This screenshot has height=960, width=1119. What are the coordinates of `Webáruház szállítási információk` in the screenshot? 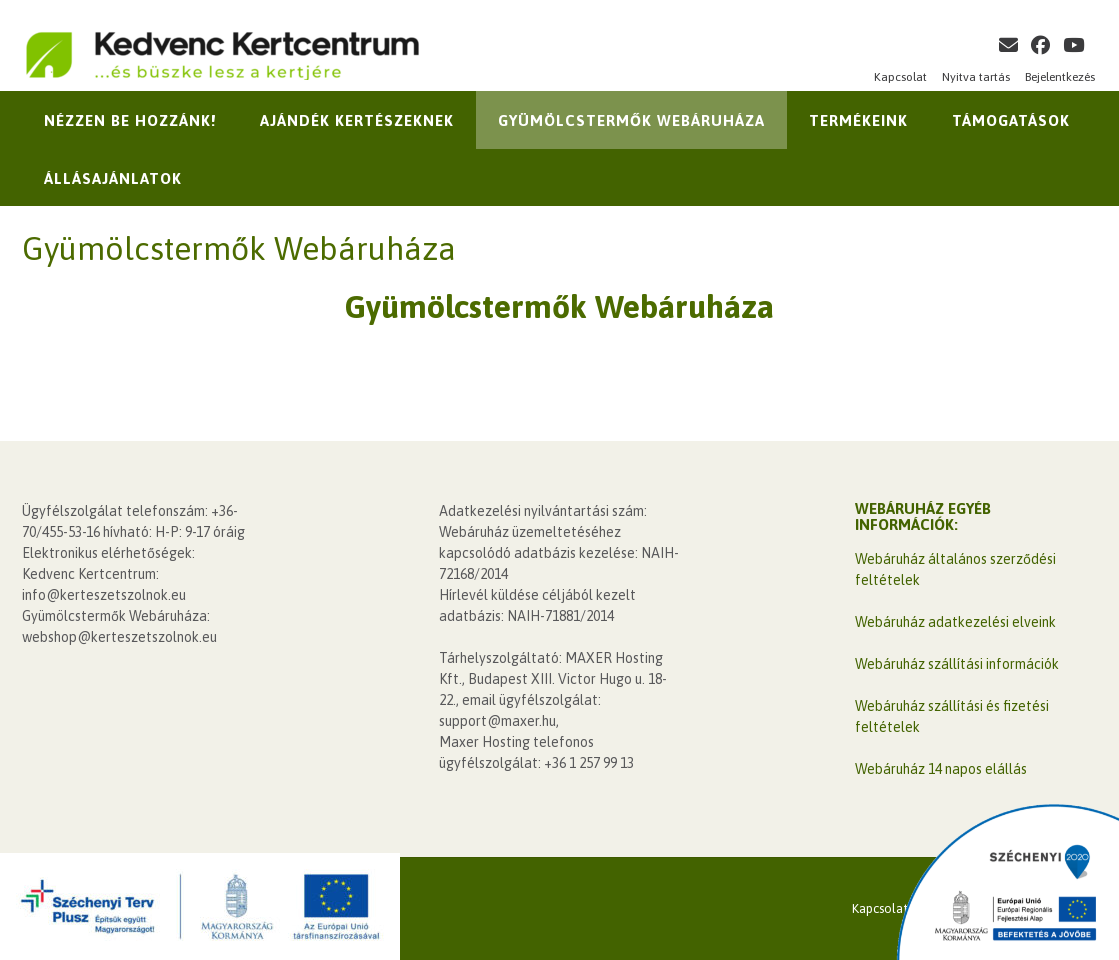 It's located at (957, 664).